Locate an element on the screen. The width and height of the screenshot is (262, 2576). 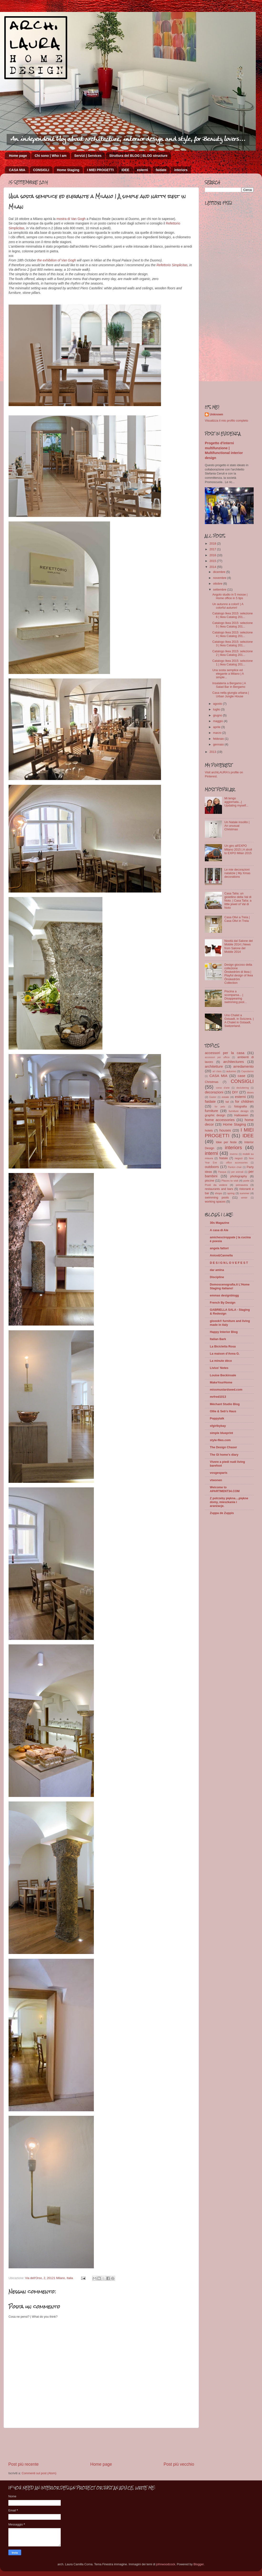
inverno is located at coordinates (234, 1154).